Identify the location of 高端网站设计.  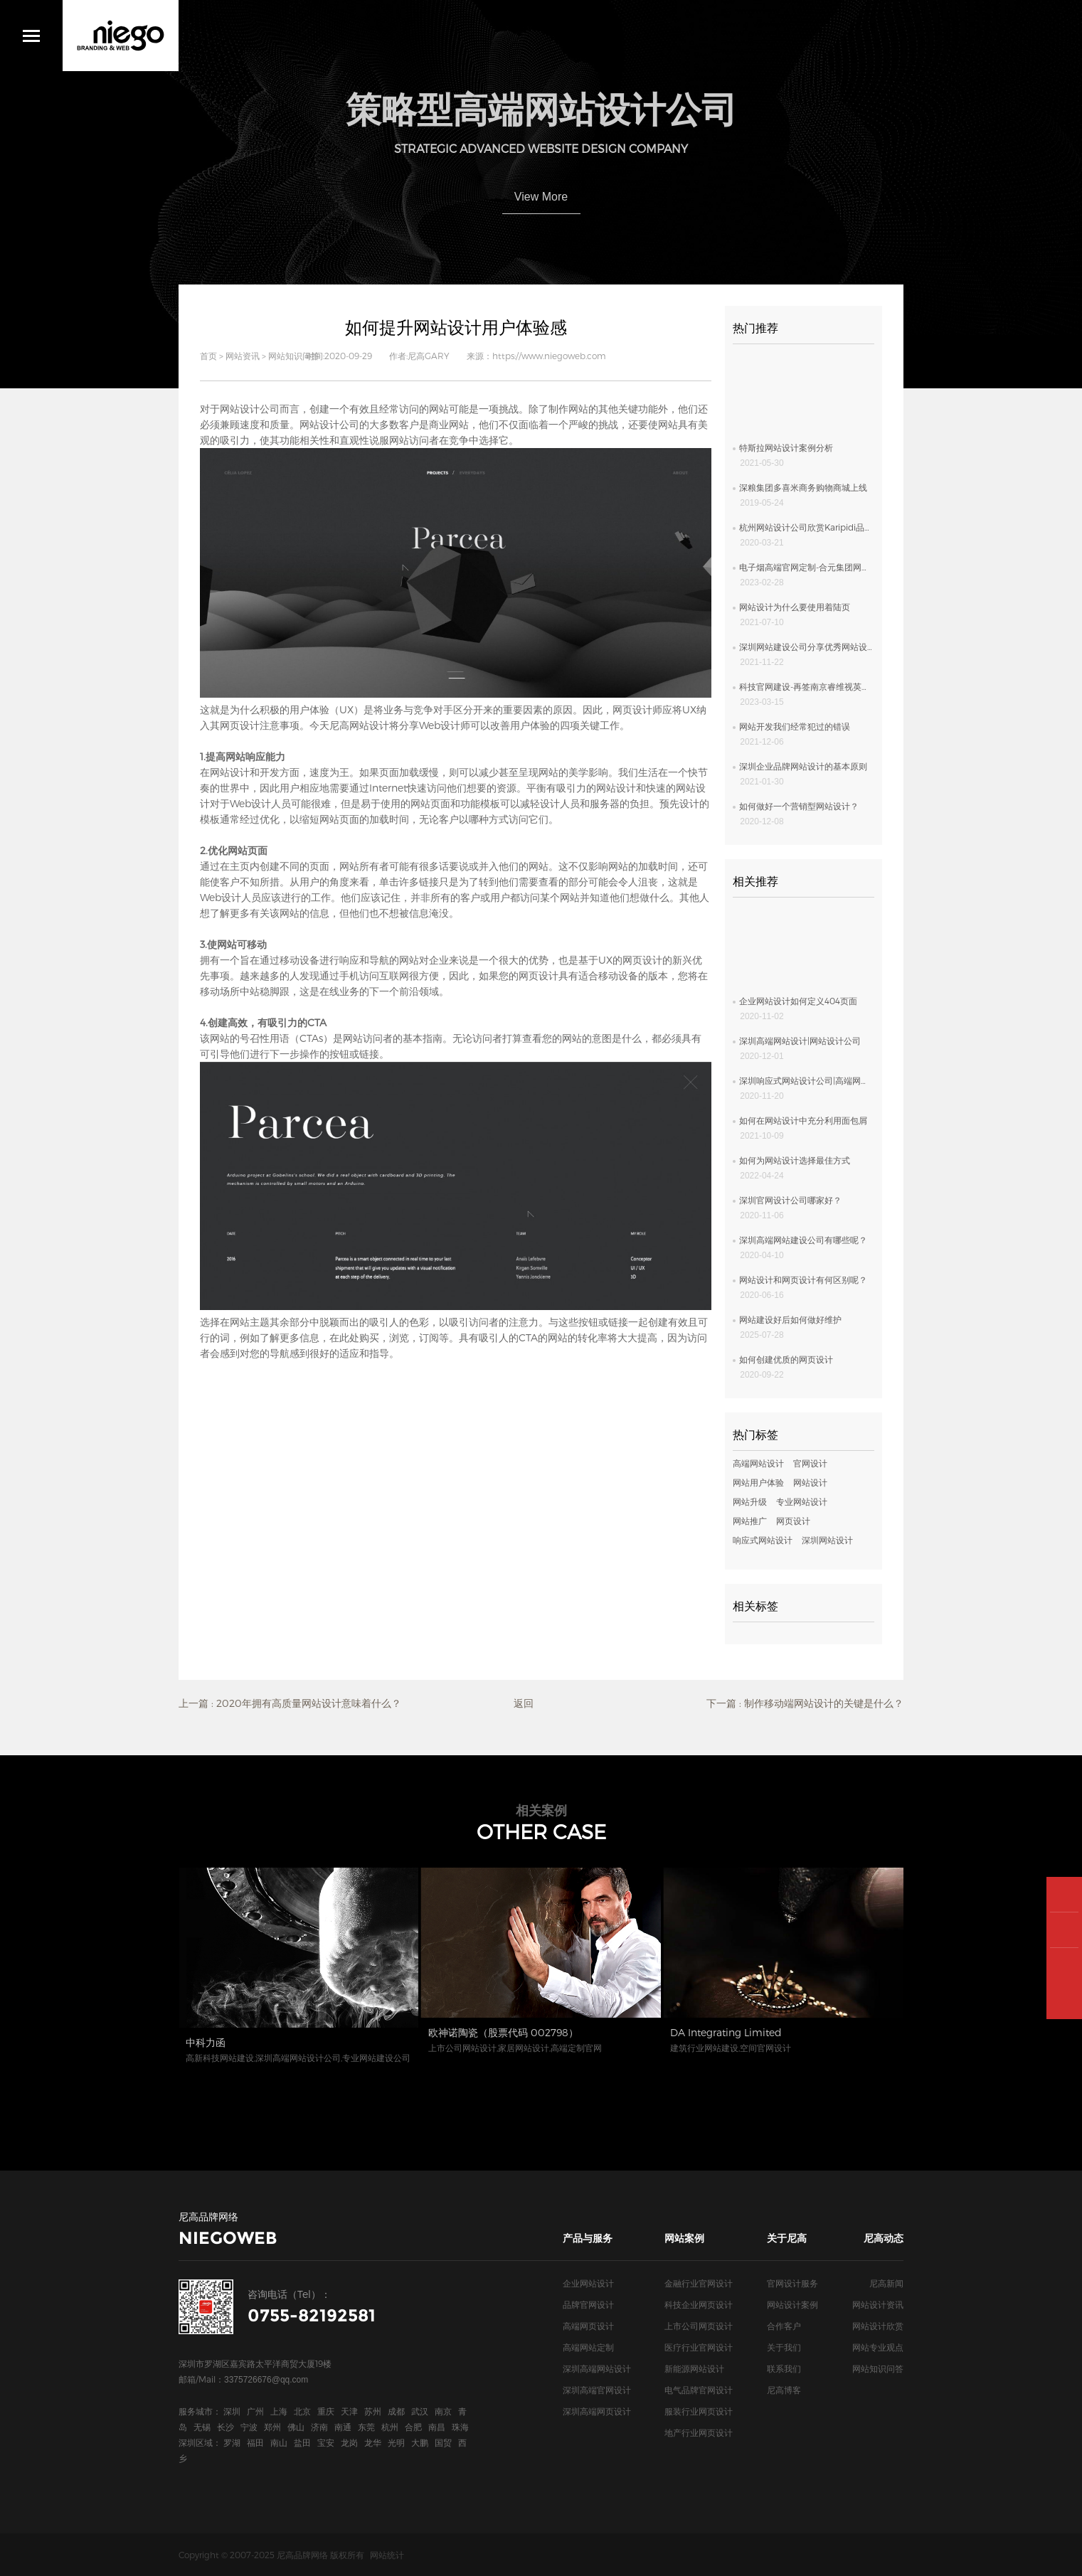
(758, 1463).